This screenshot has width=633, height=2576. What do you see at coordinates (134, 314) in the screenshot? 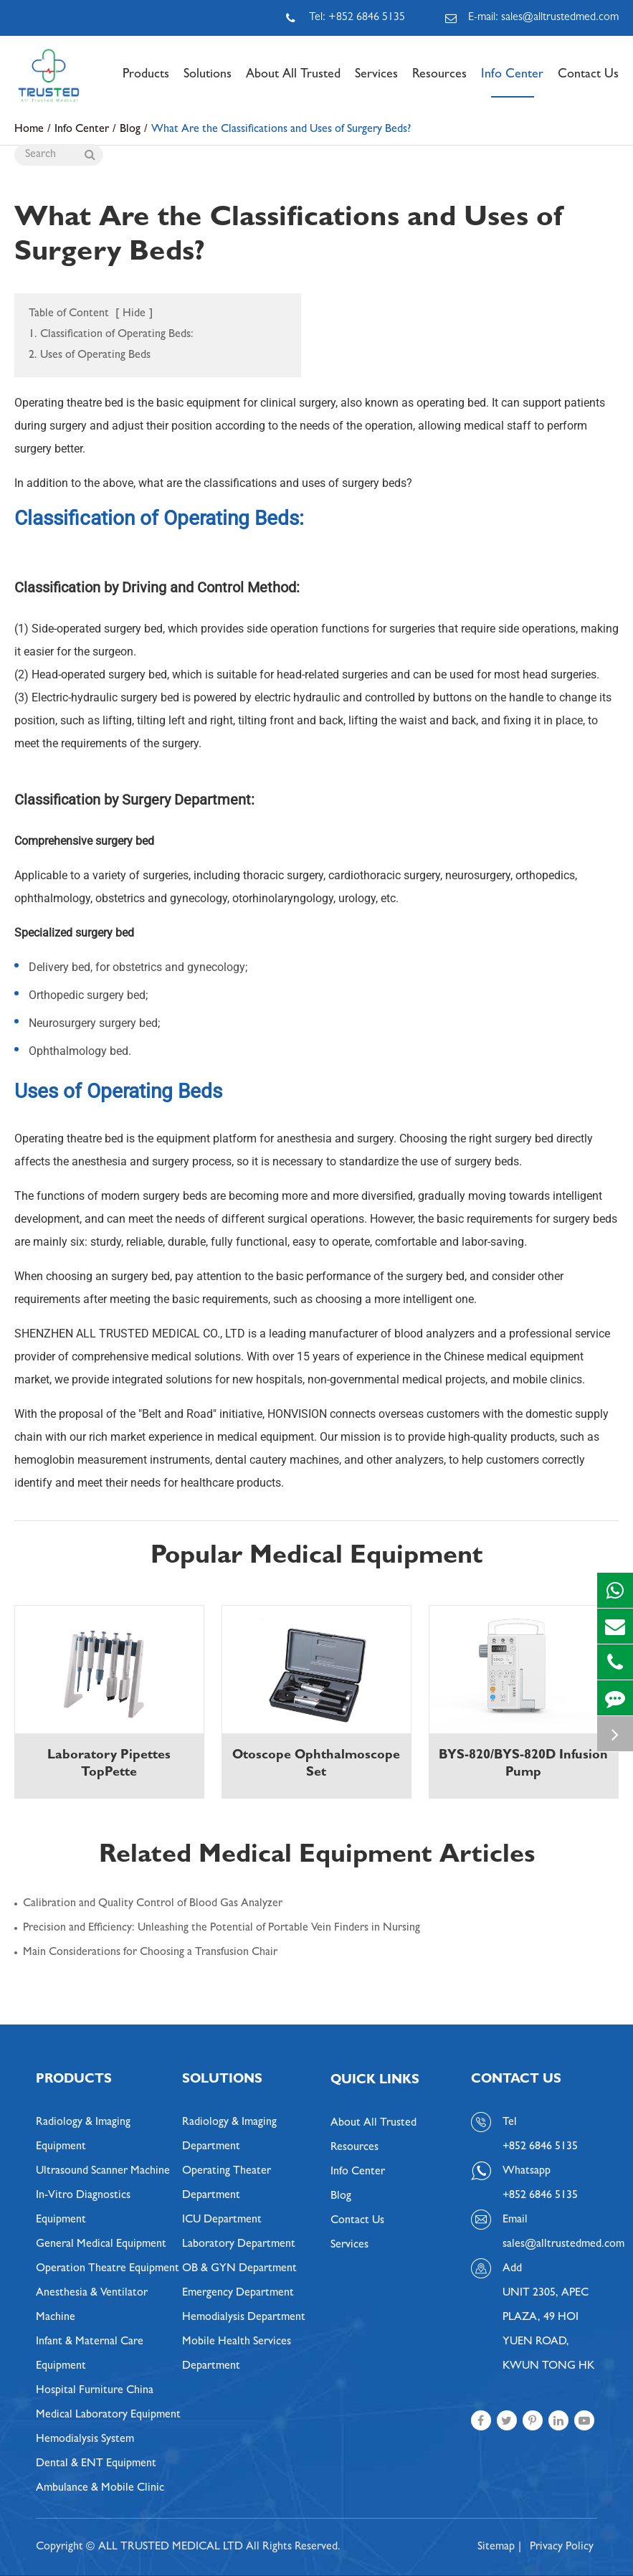
I see `Hide` at bounding box center [134, 314].